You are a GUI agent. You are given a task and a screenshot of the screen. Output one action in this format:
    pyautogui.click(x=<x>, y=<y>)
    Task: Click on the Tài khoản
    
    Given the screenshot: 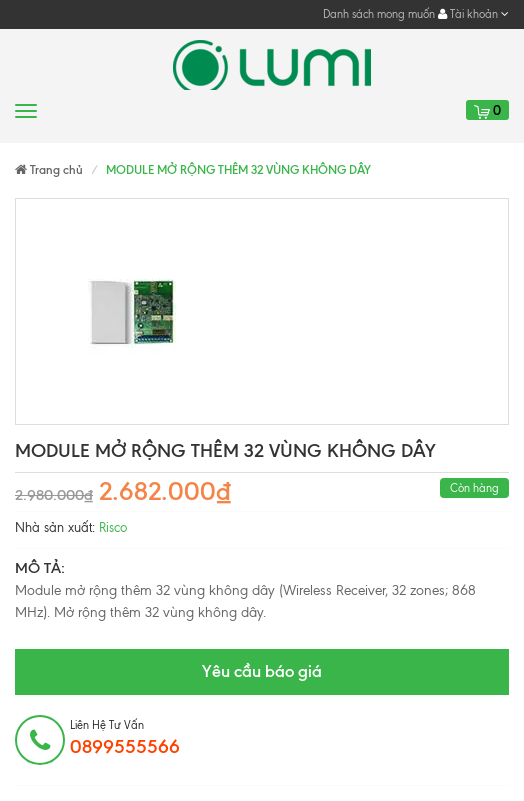 What is the action you would take?
    pyautogui.click(x=473, y=14)
    